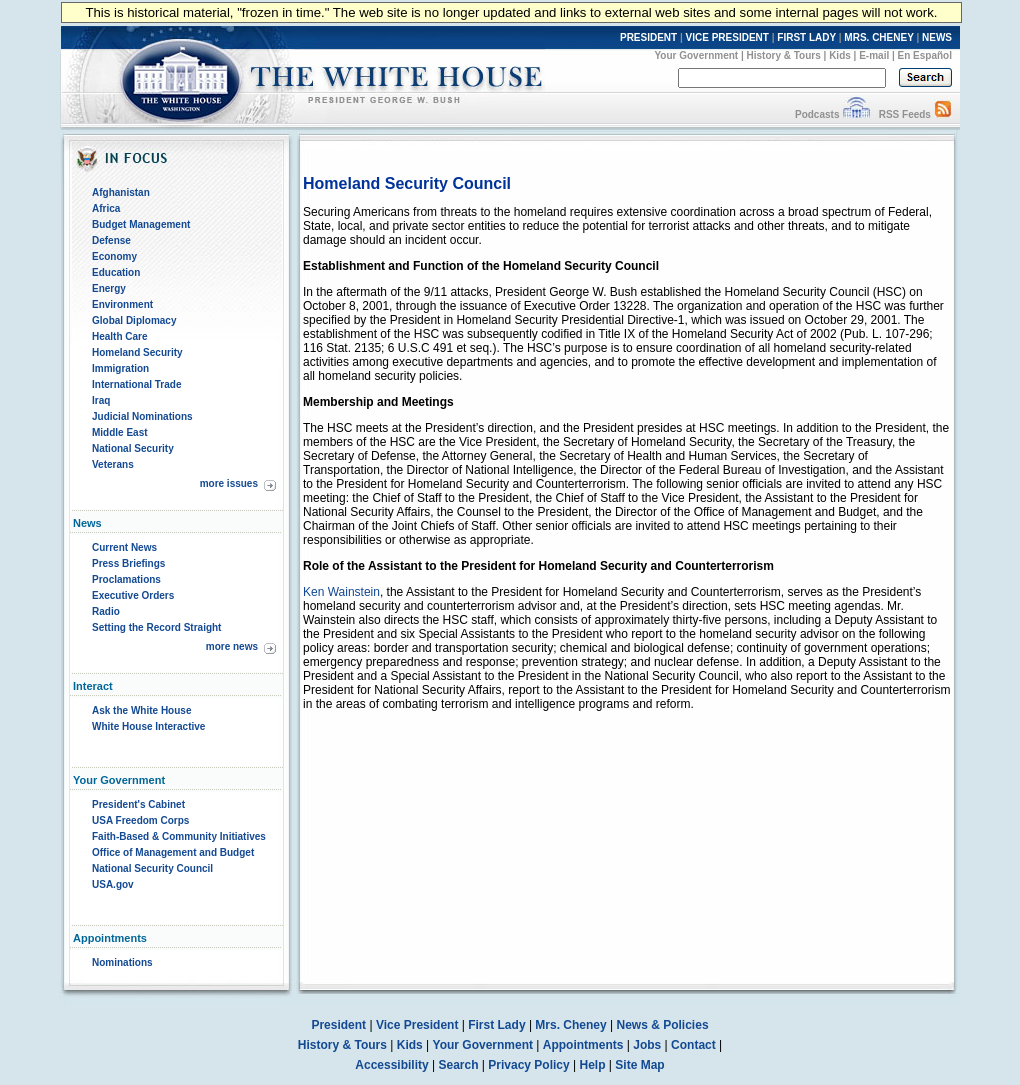  What do you see at coordinates (663, 1025) in the screenshot?
I see `News & Policies` at bounding box center [663, 1025].